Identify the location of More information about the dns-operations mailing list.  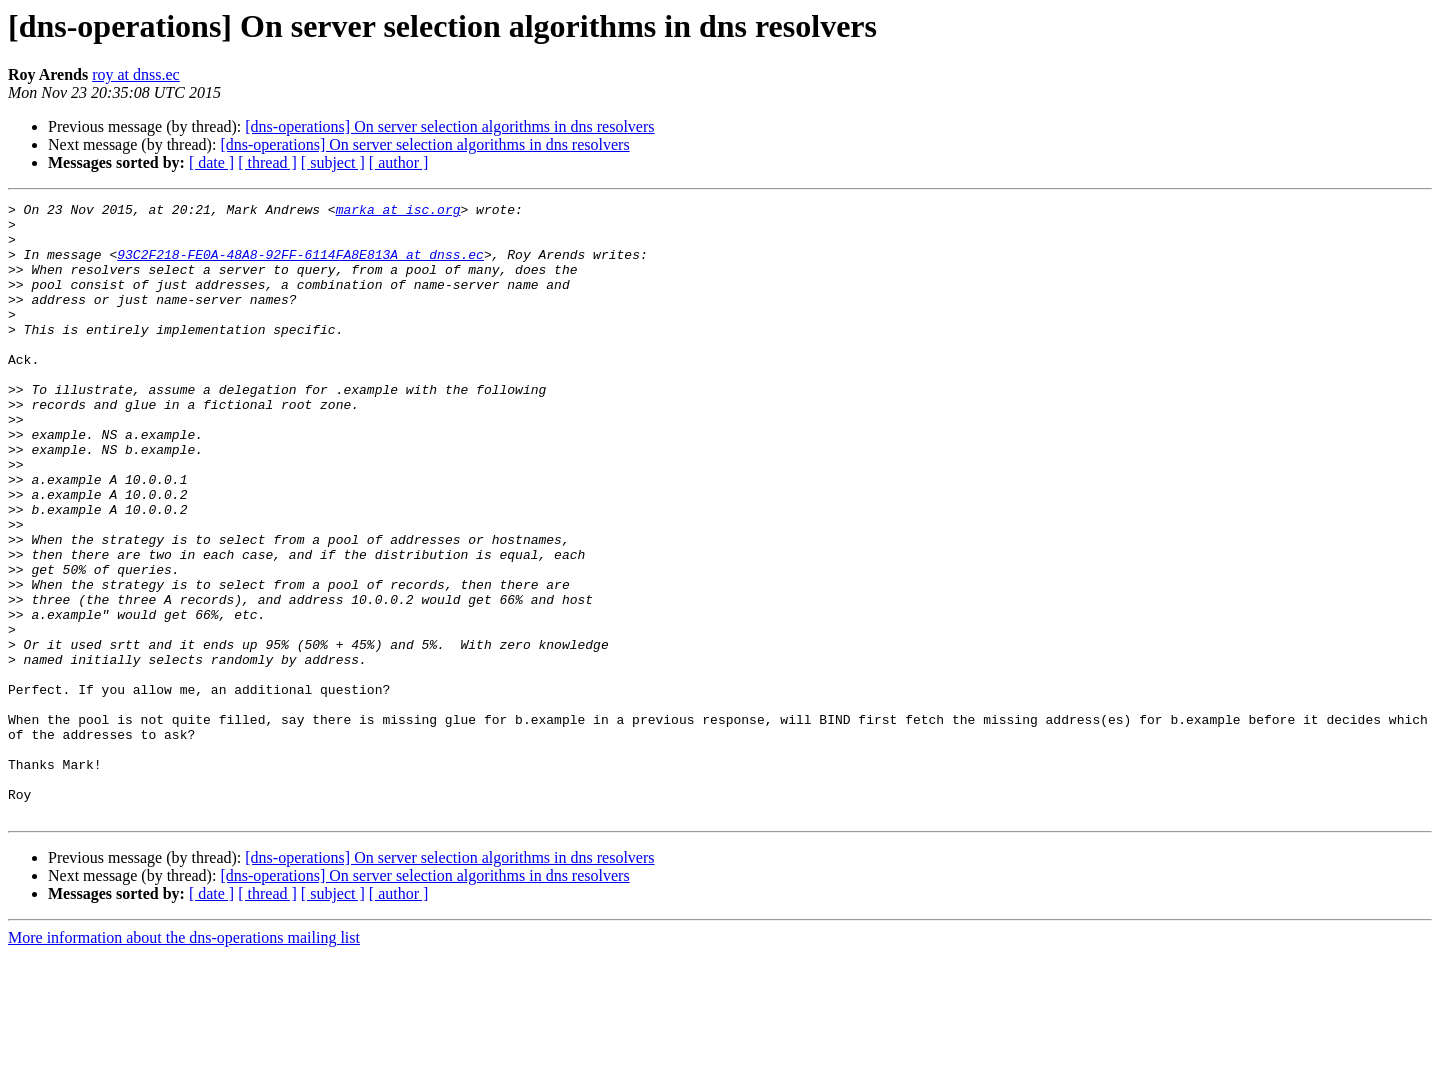
(184, 1060).